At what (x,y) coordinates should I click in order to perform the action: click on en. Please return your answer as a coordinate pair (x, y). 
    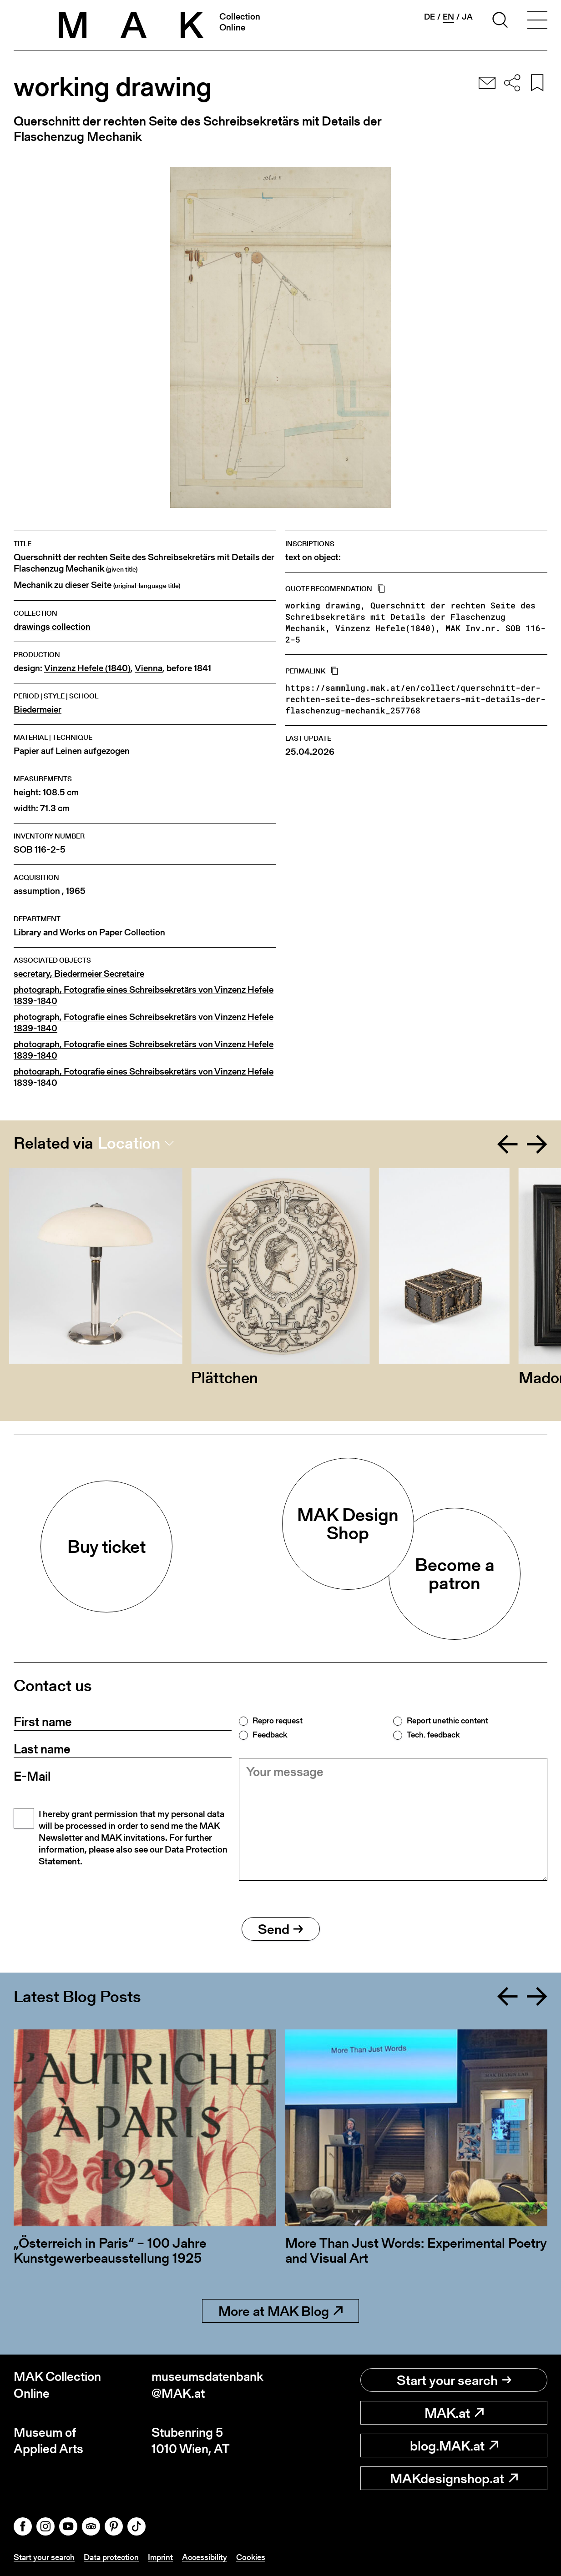
    Looking at the image, I should click on (448, 16).